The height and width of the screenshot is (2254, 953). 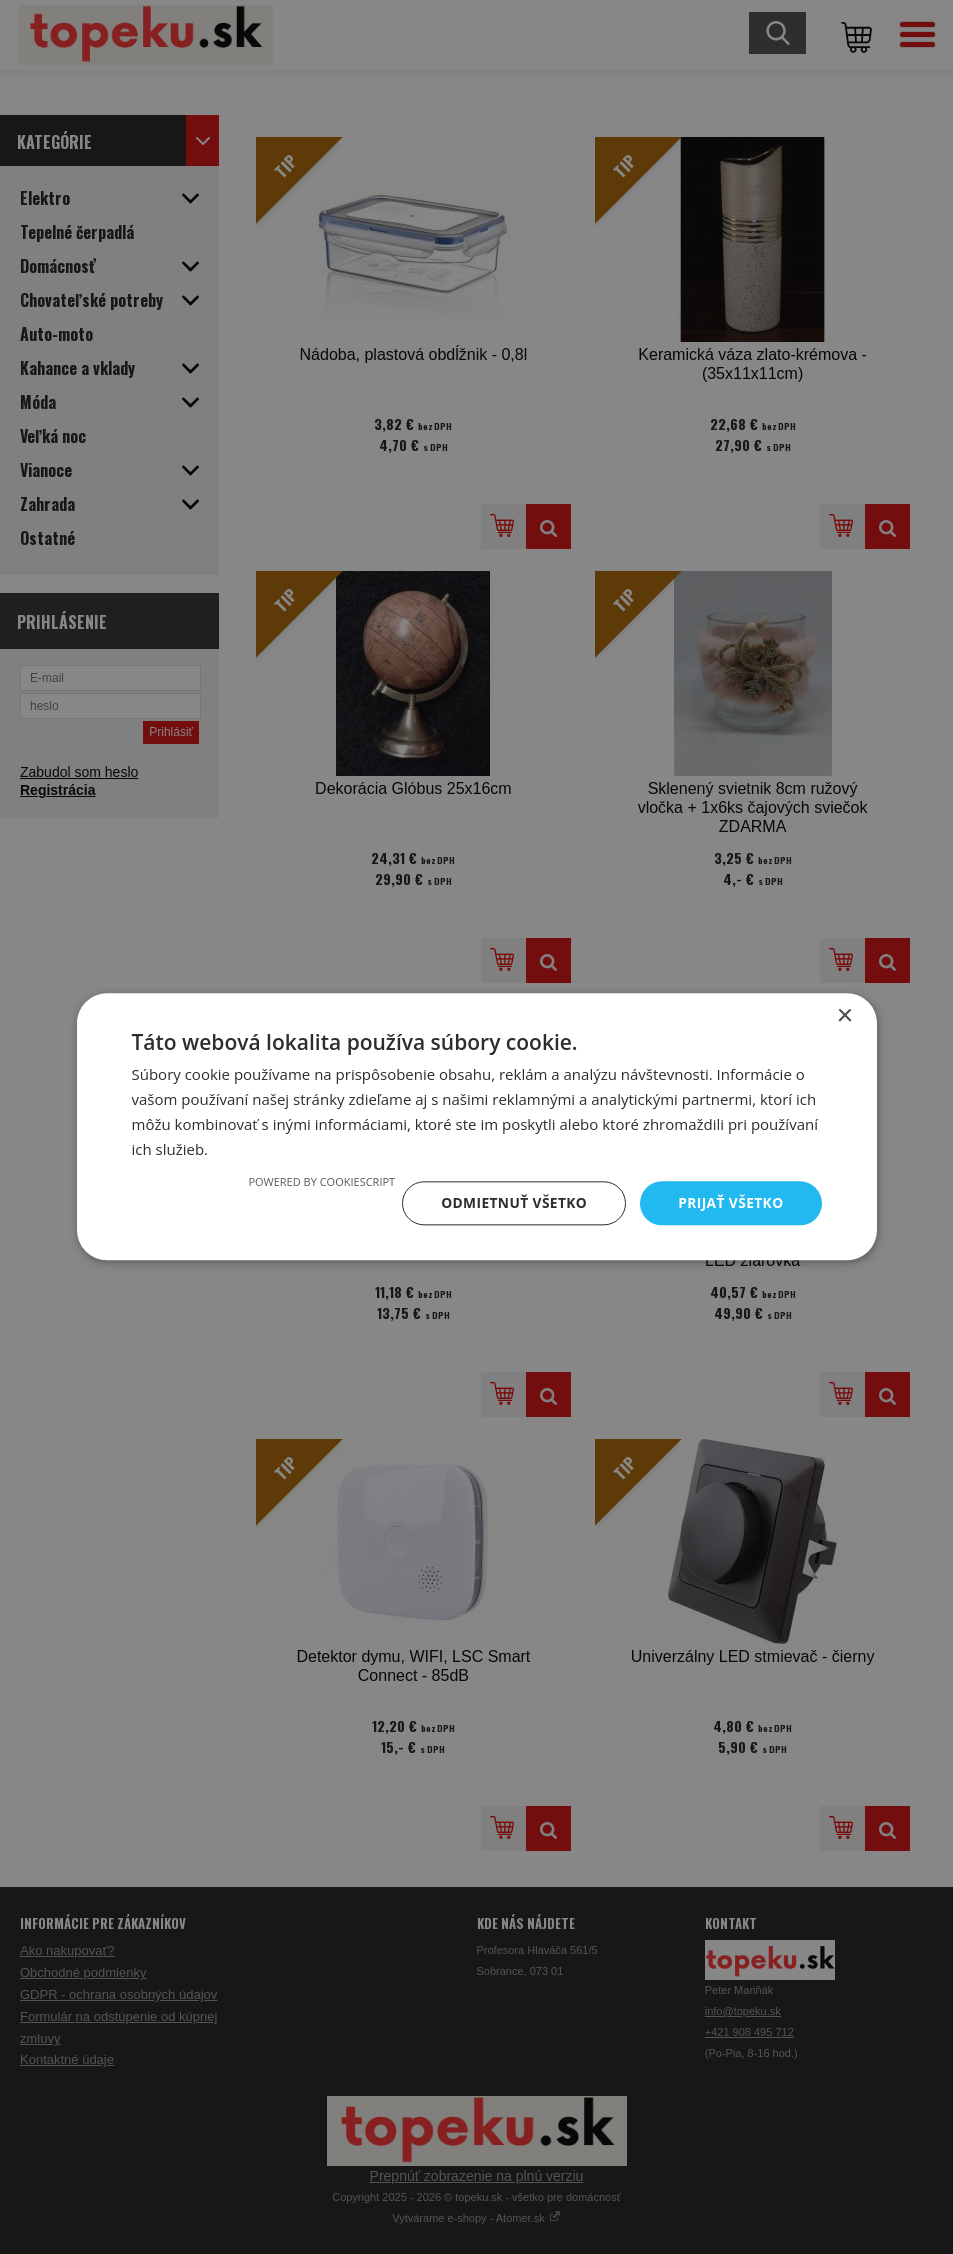 What do you see at coordinates (511, 1202) in the screenshot?
I see `Odmietnuť všetko [button]` at bounding box center [511, 1202].